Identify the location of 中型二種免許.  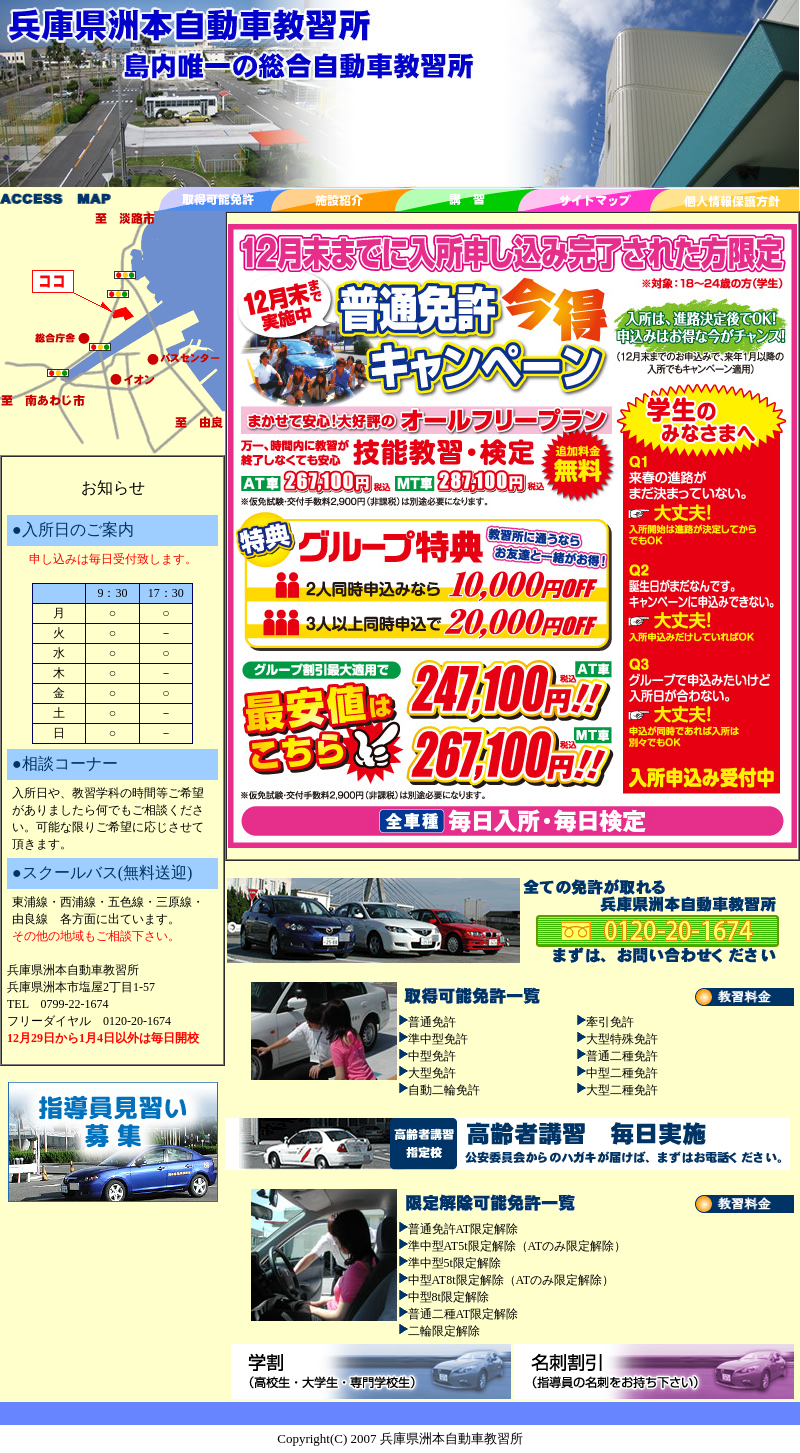
(622, 1073).